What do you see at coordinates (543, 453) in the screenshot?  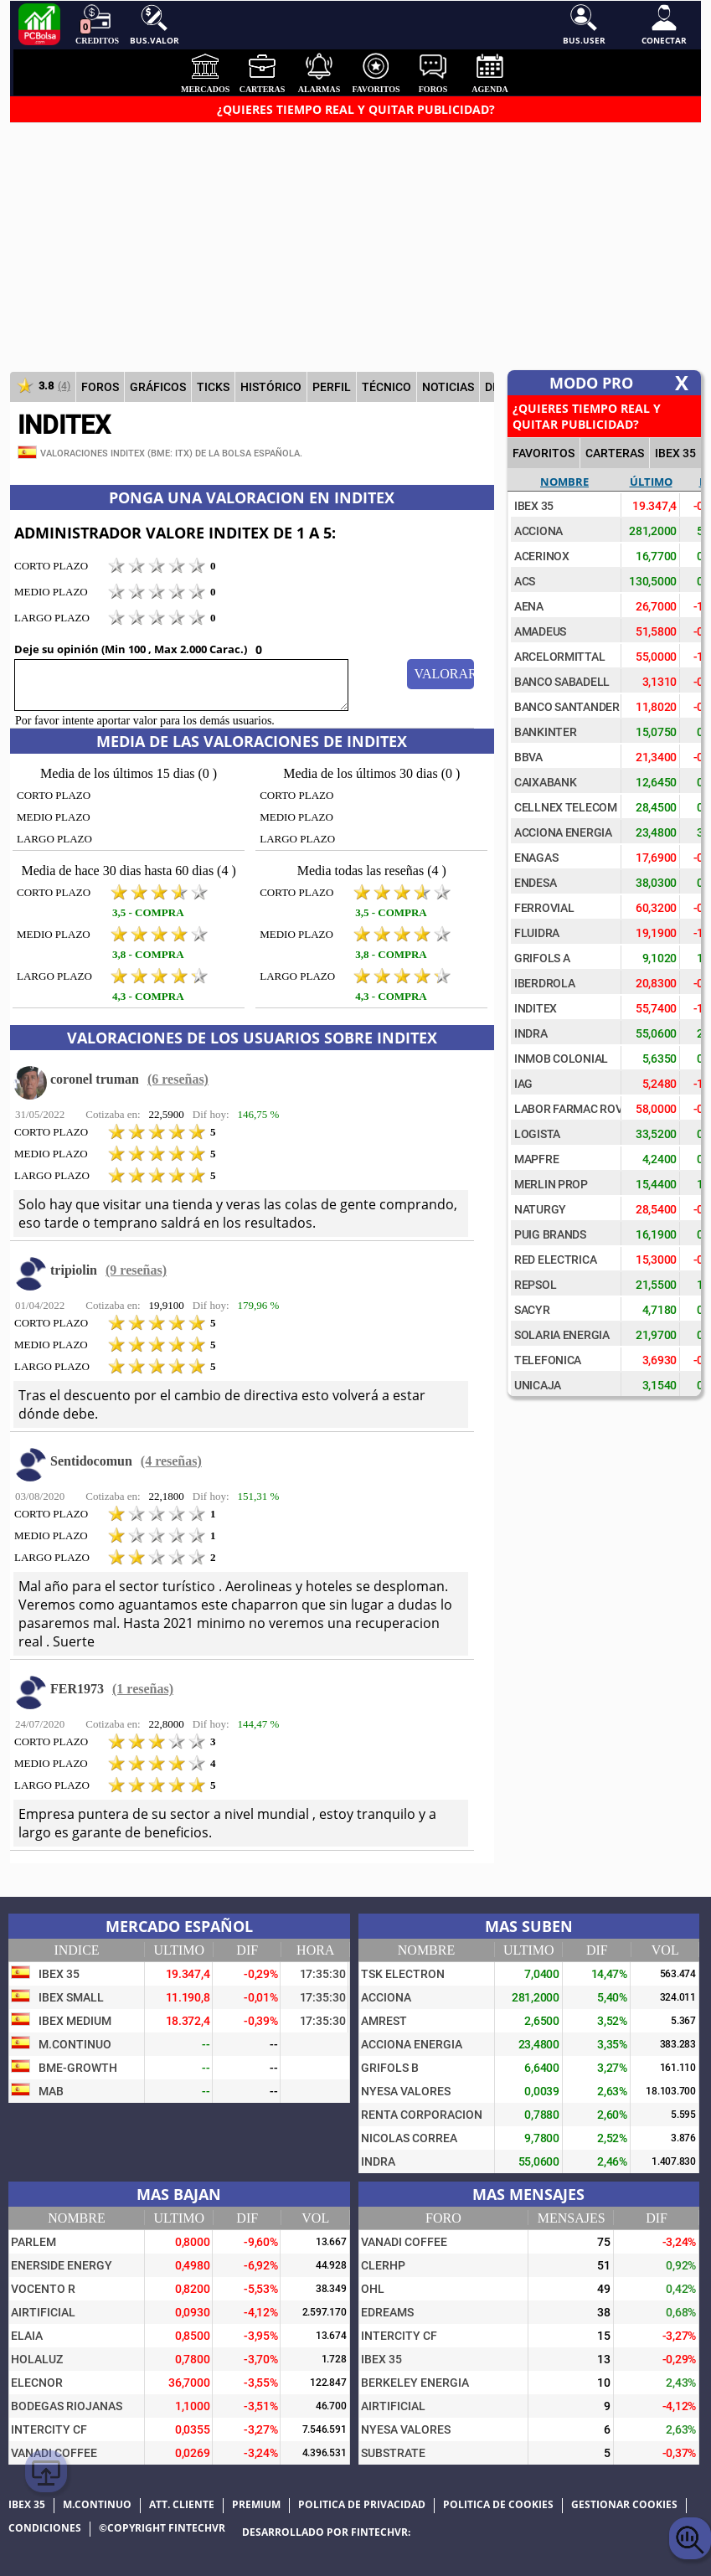 I see `FAVORITOS` at bounding box center [543, 453].